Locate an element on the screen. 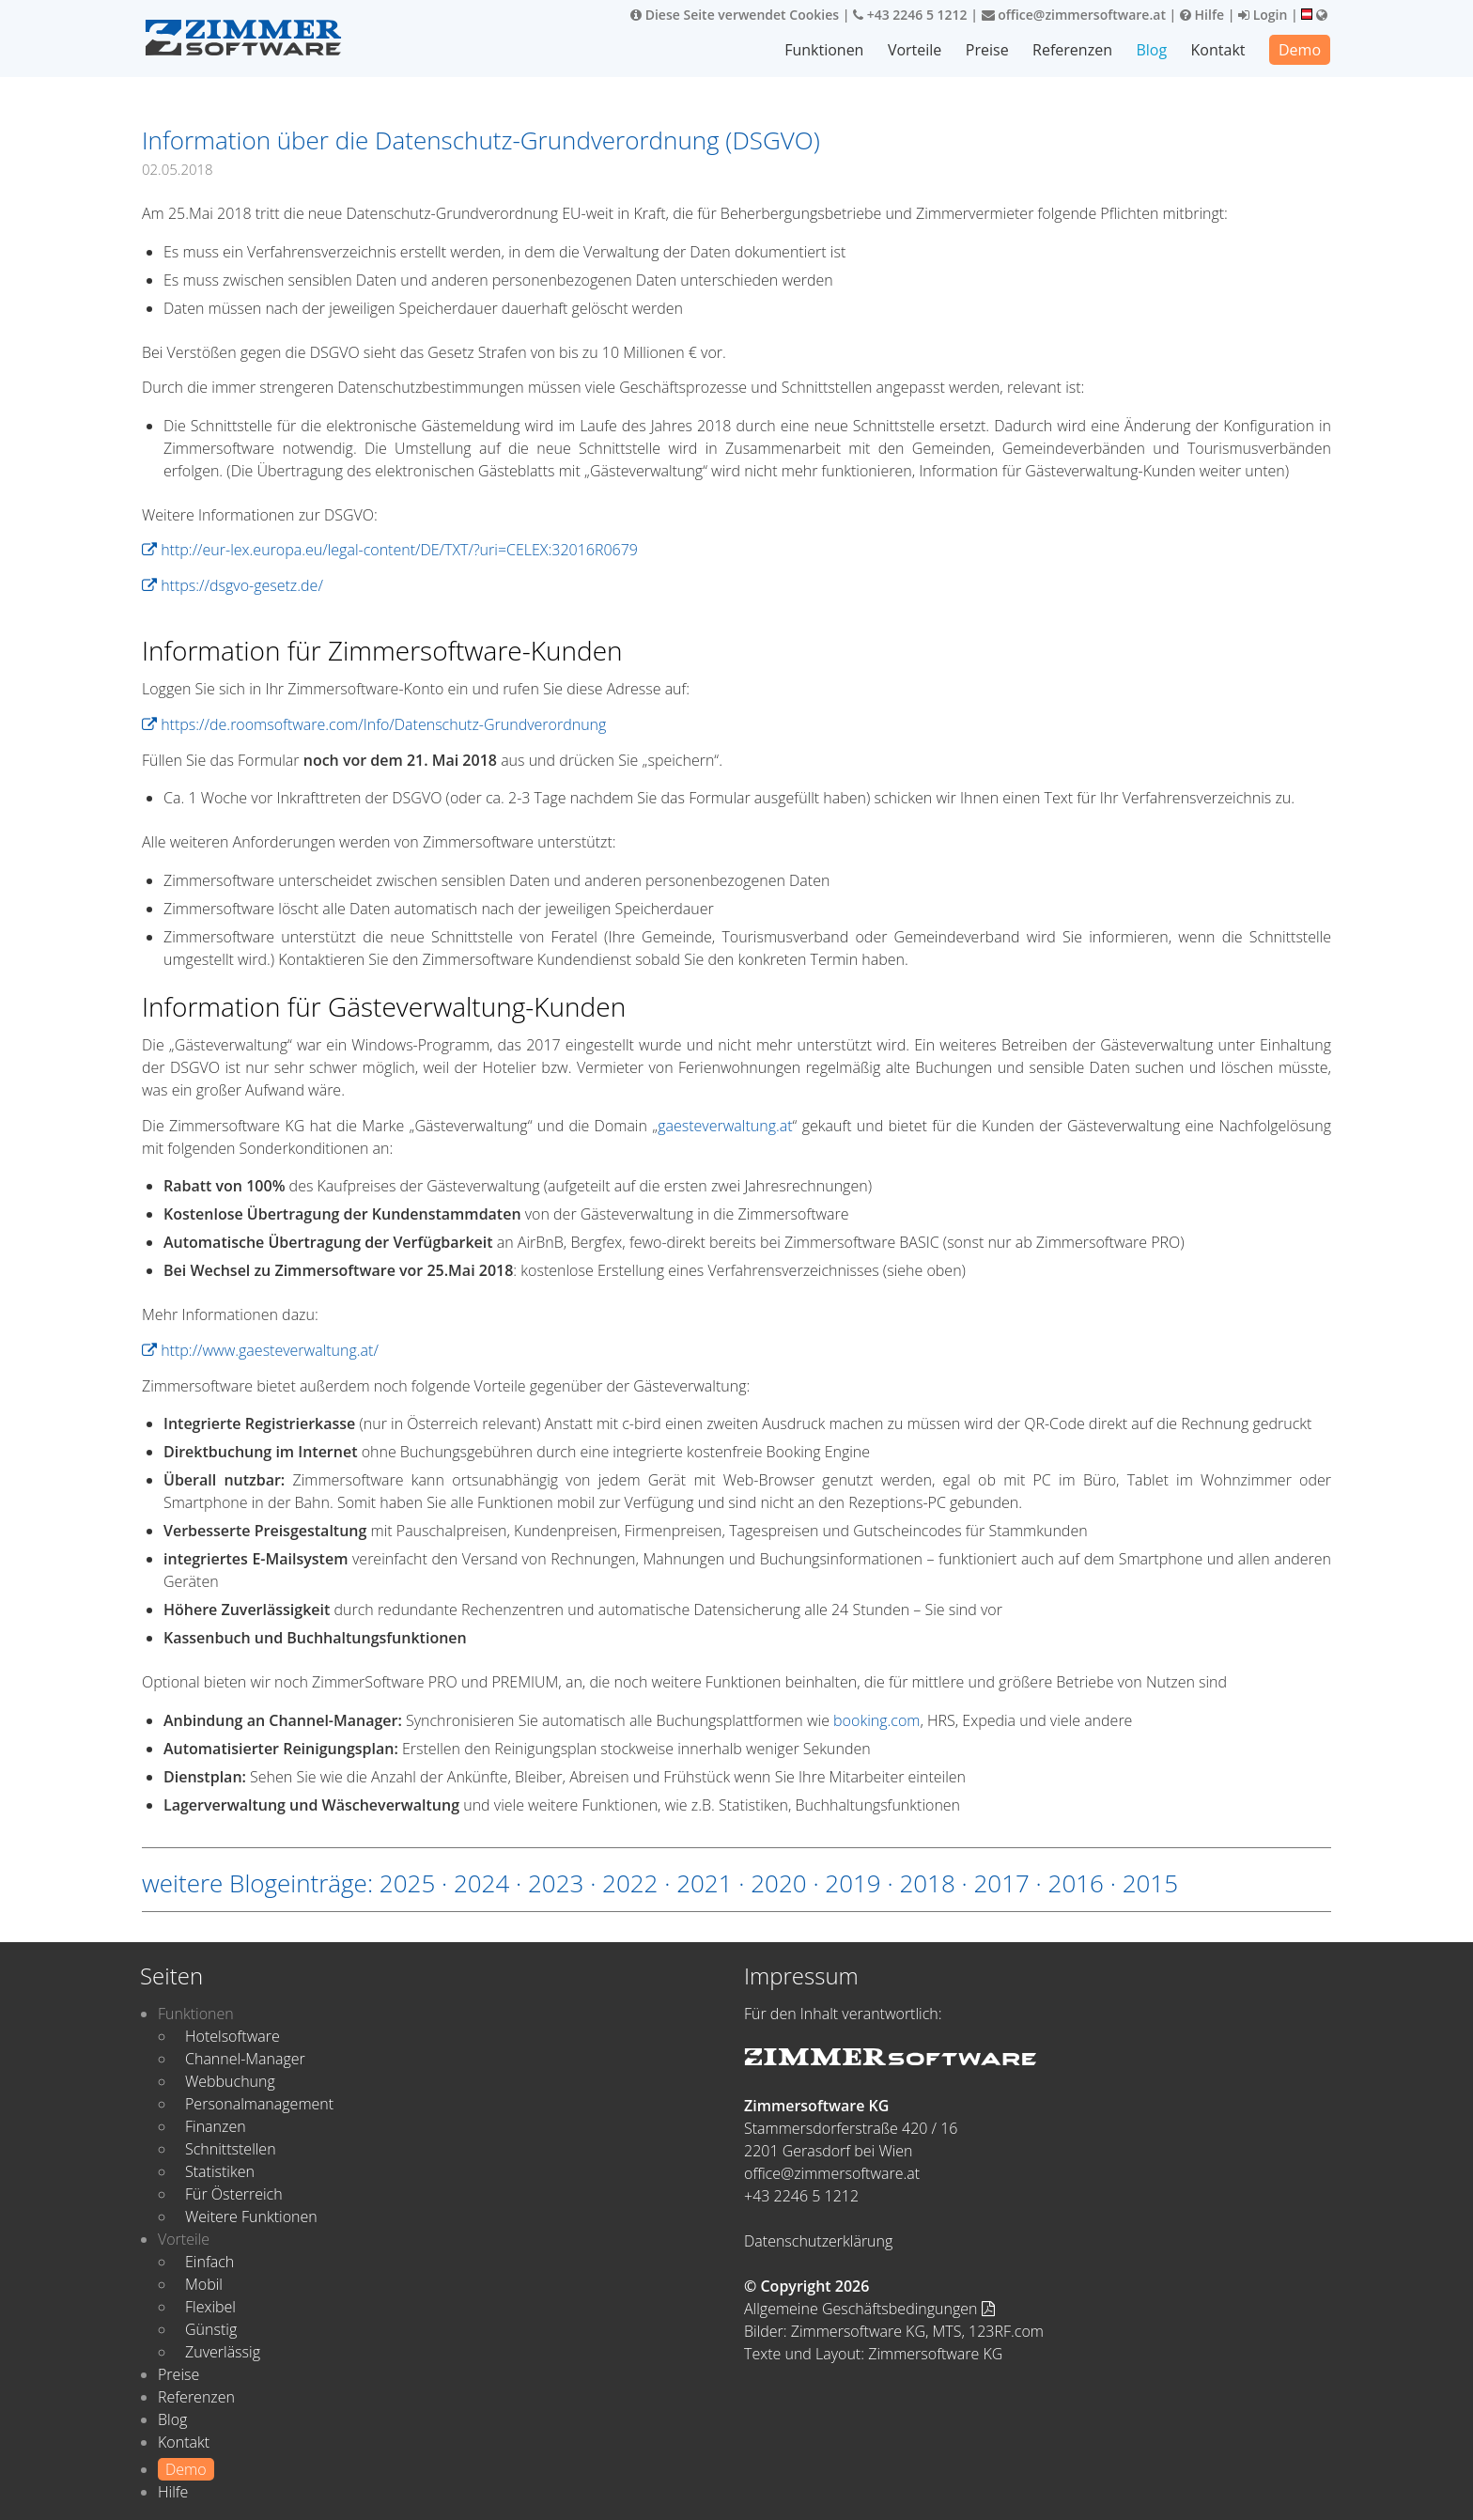 Image resolution: width=1473 pixels, height=2520 pixels. Blog is located at coordinates (1151, 49).